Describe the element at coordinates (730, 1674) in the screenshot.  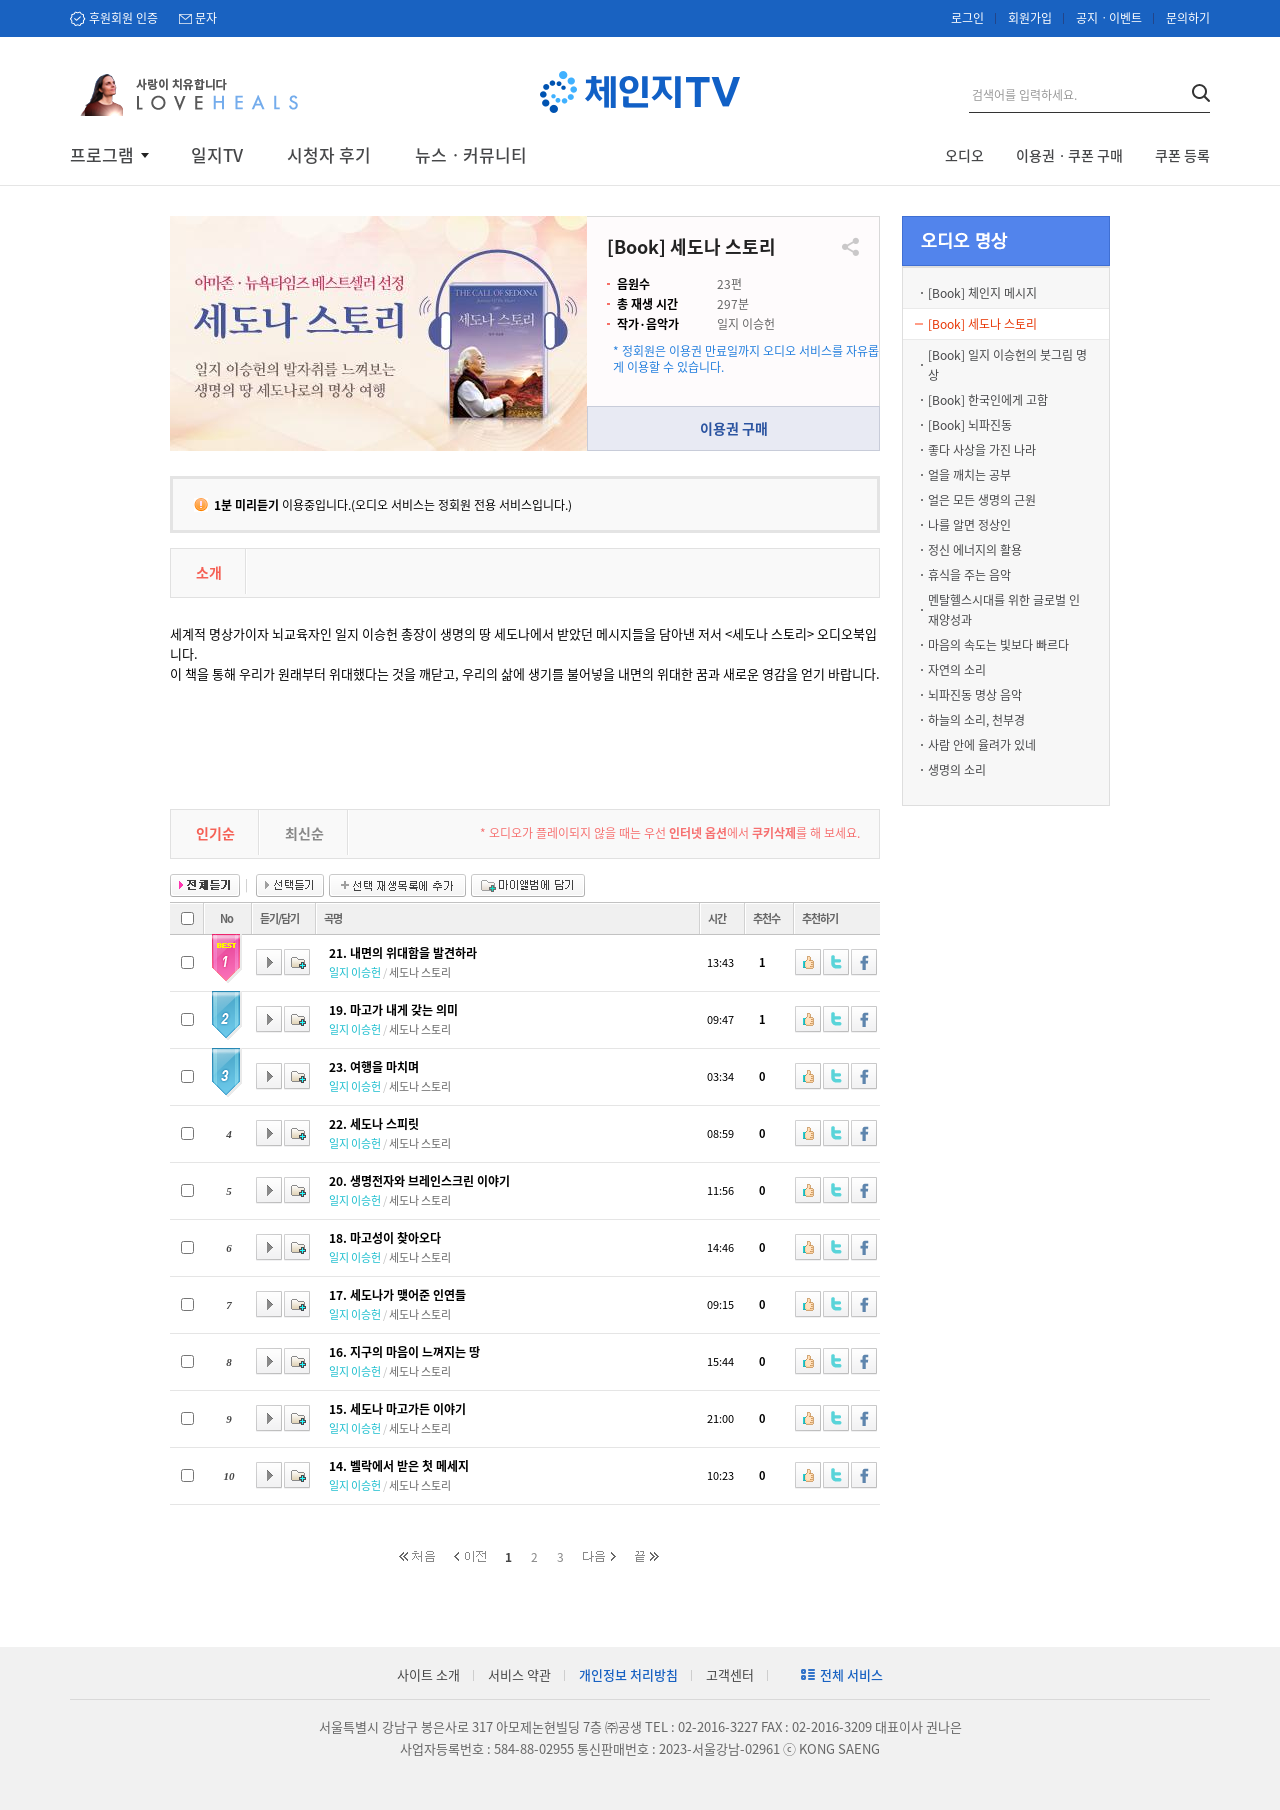
I see `고객센터` at that location.